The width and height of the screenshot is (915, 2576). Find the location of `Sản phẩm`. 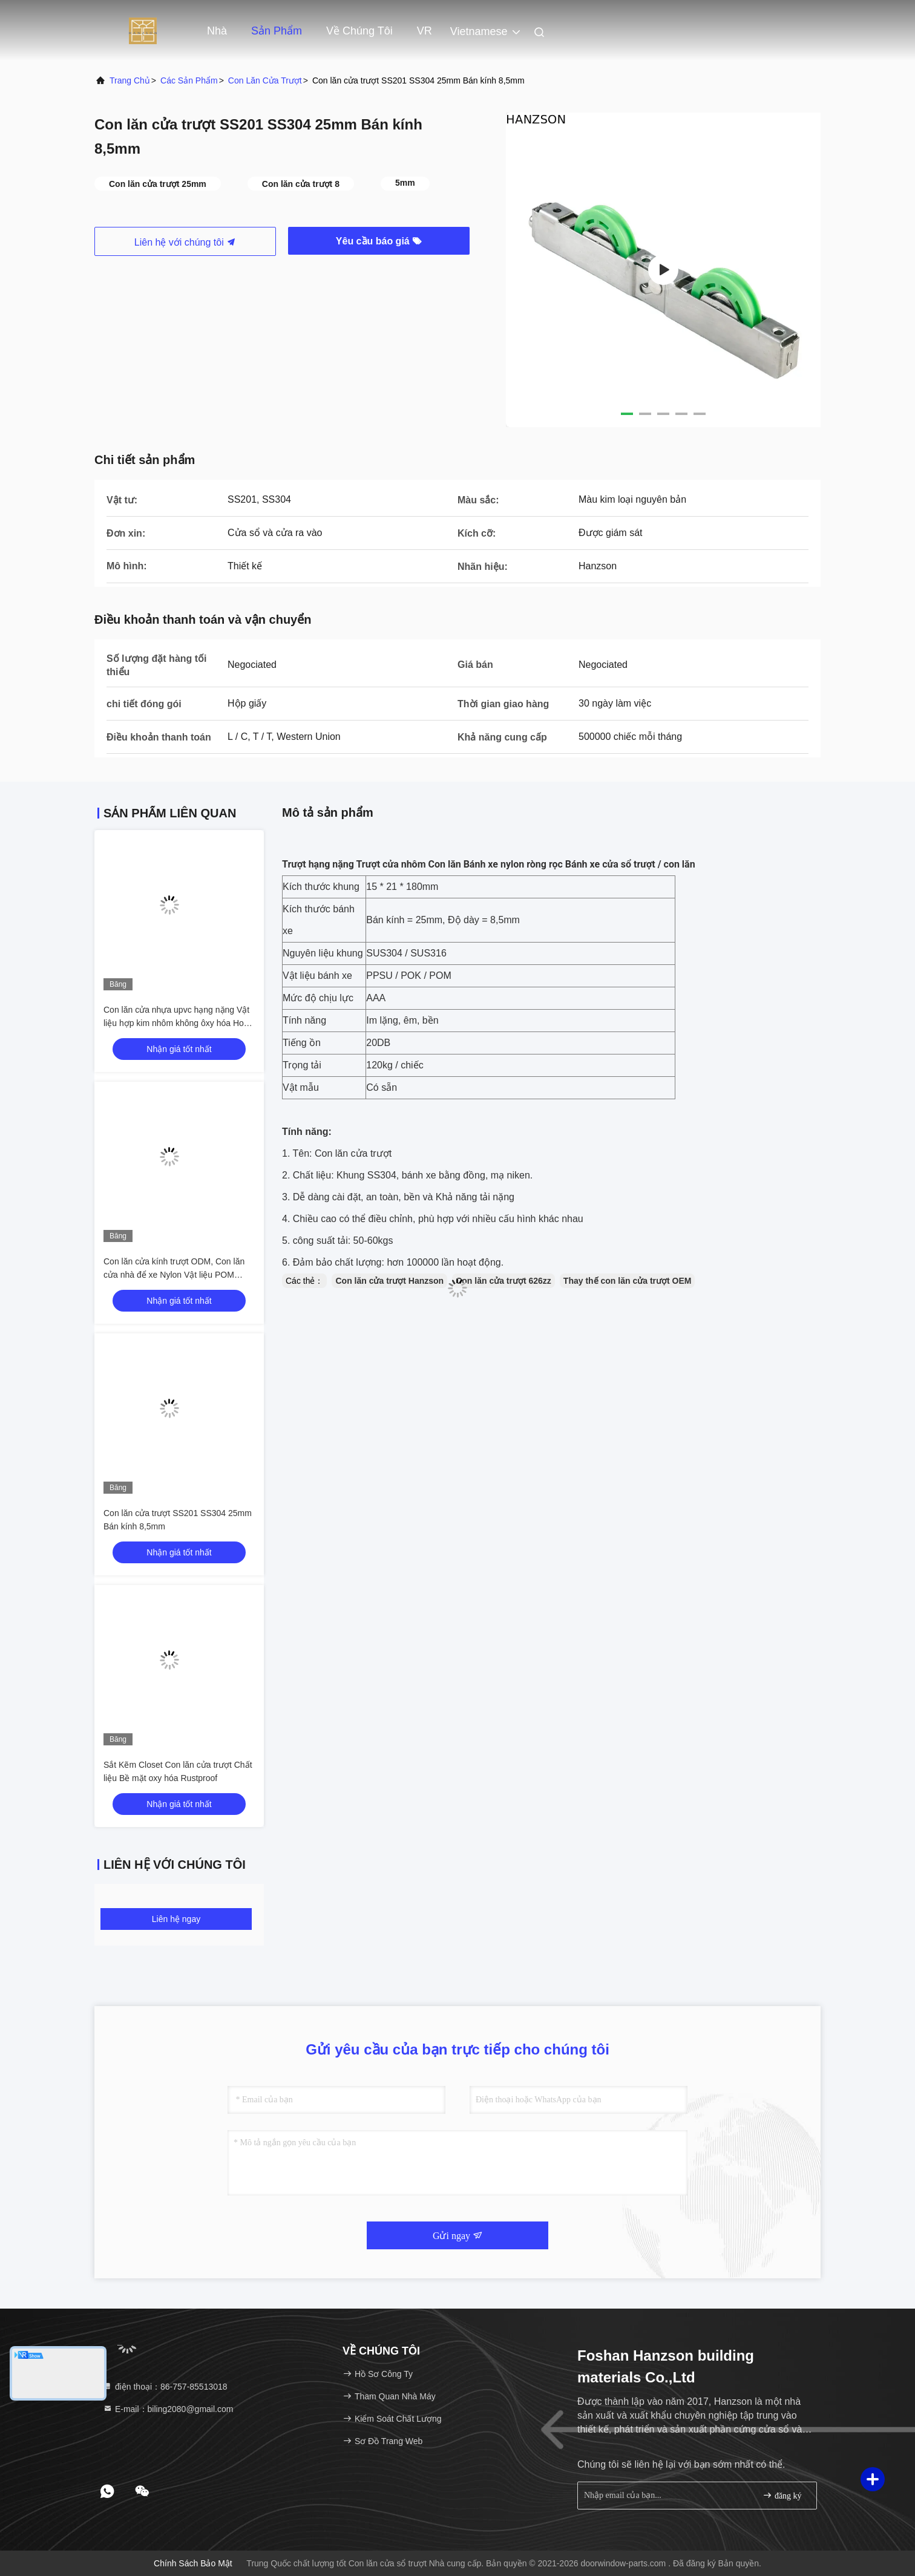

Sản phẩm is located at coordinates (276, 31).